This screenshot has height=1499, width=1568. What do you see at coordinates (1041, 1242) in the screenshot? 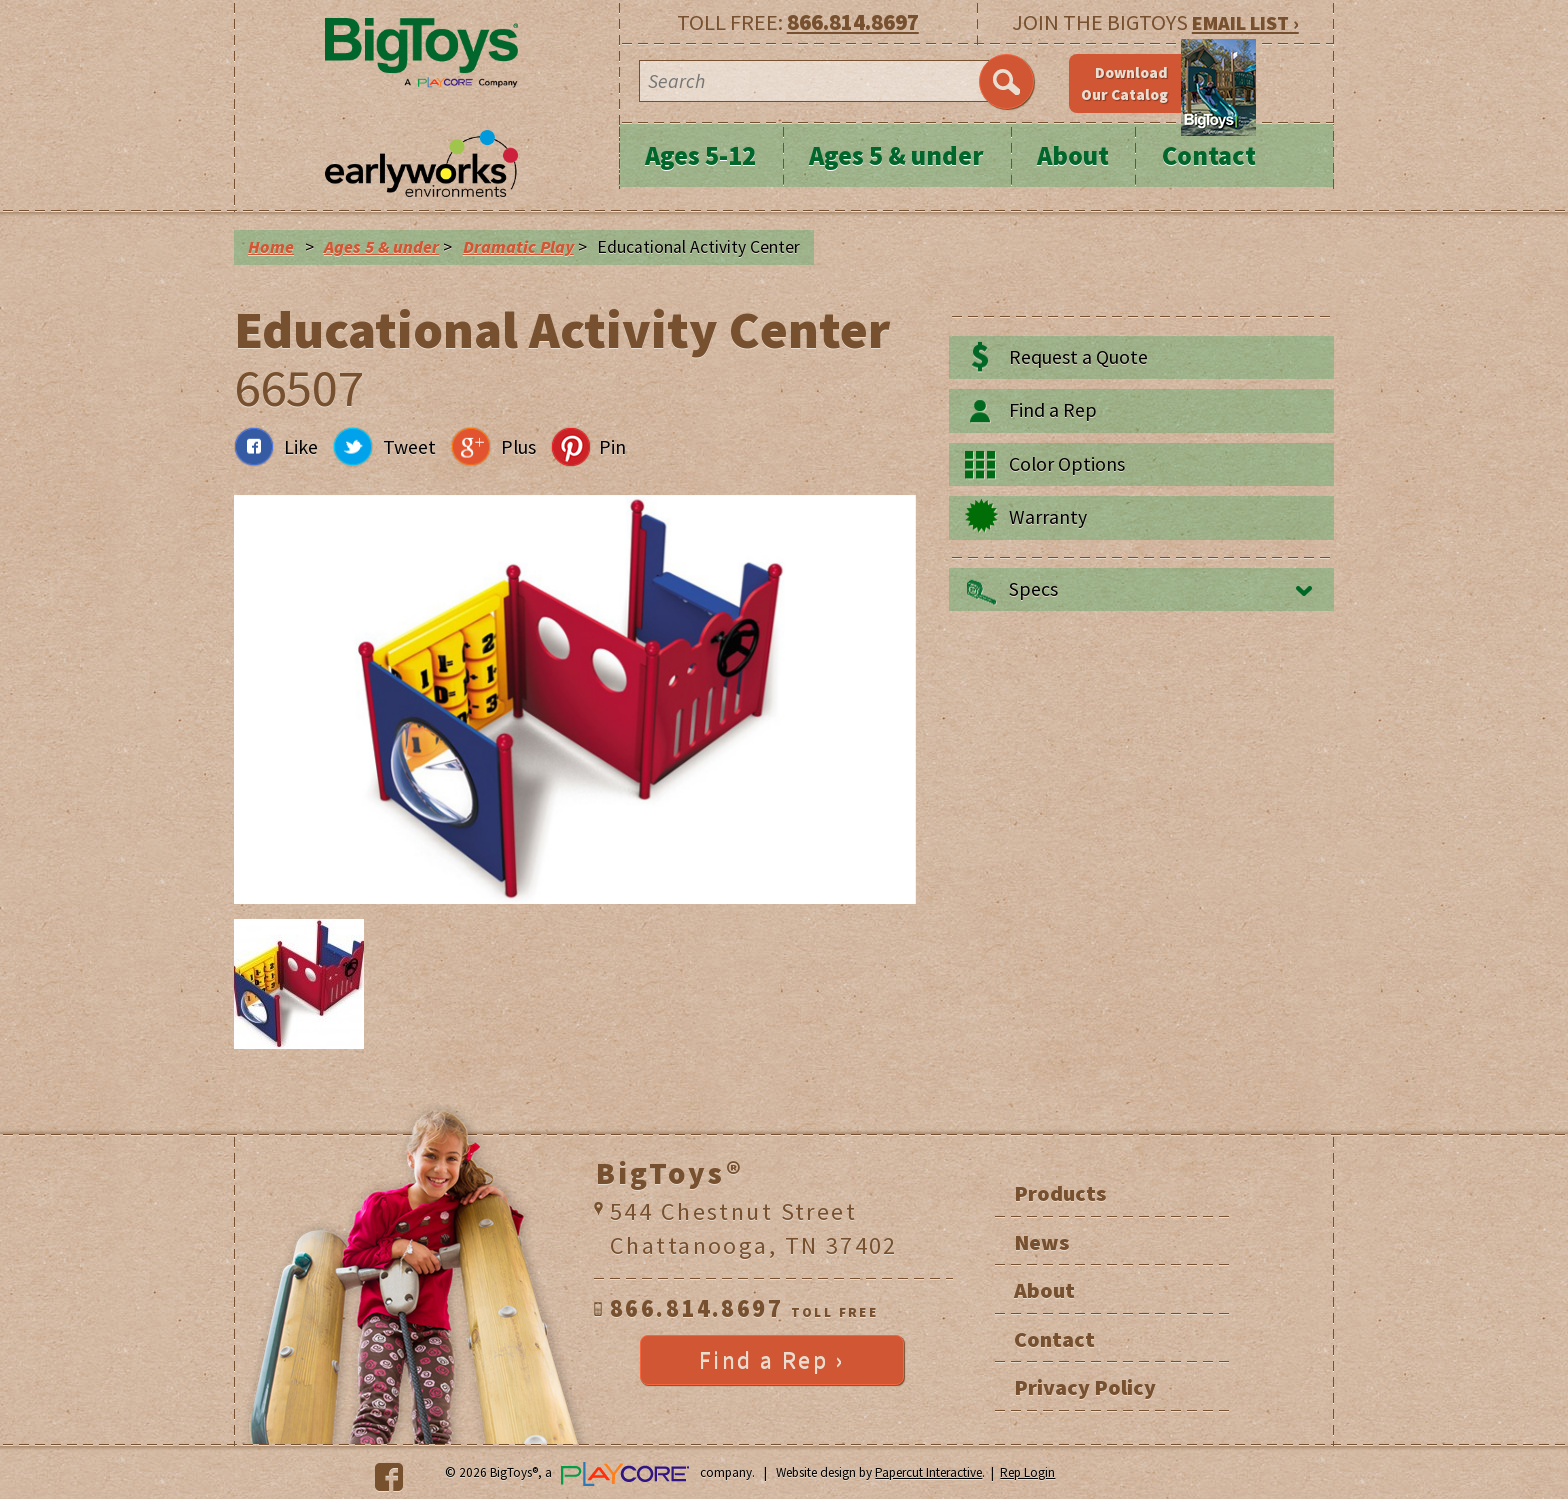
I see `News` at bounding box center [1041, 1242].